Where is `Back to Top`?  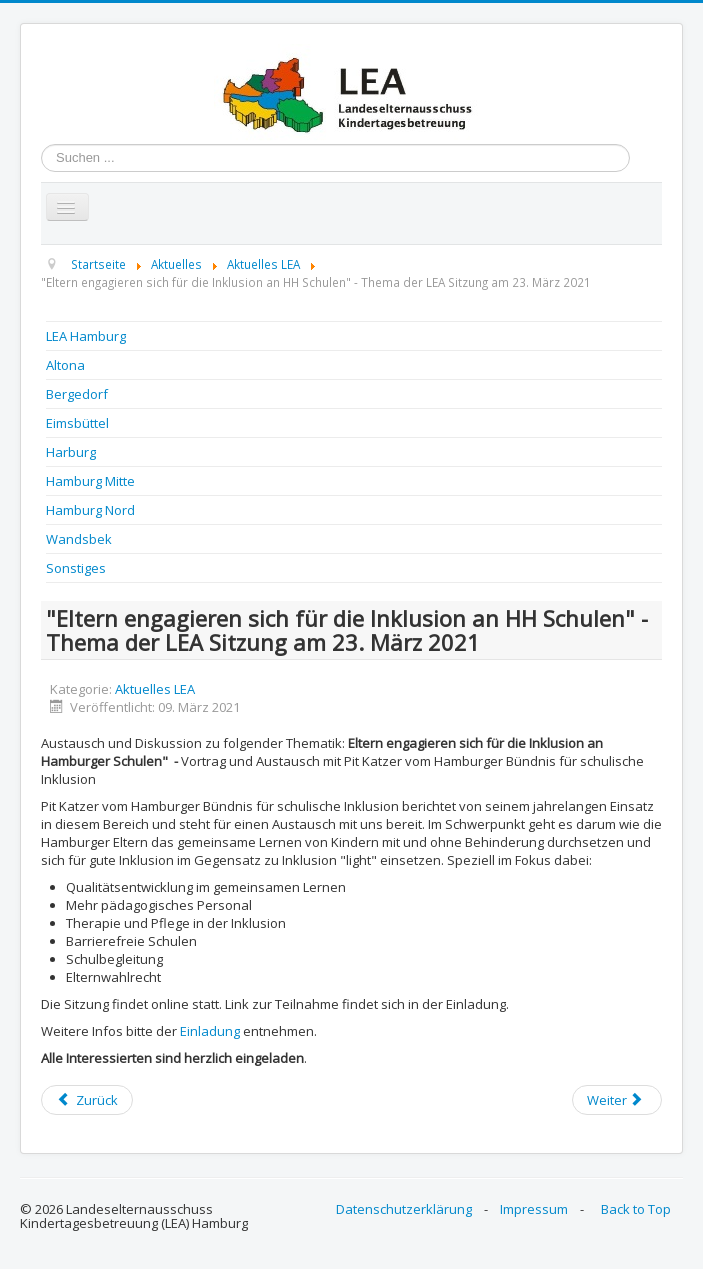 Back to Top is located at coordinates (636, 1209).